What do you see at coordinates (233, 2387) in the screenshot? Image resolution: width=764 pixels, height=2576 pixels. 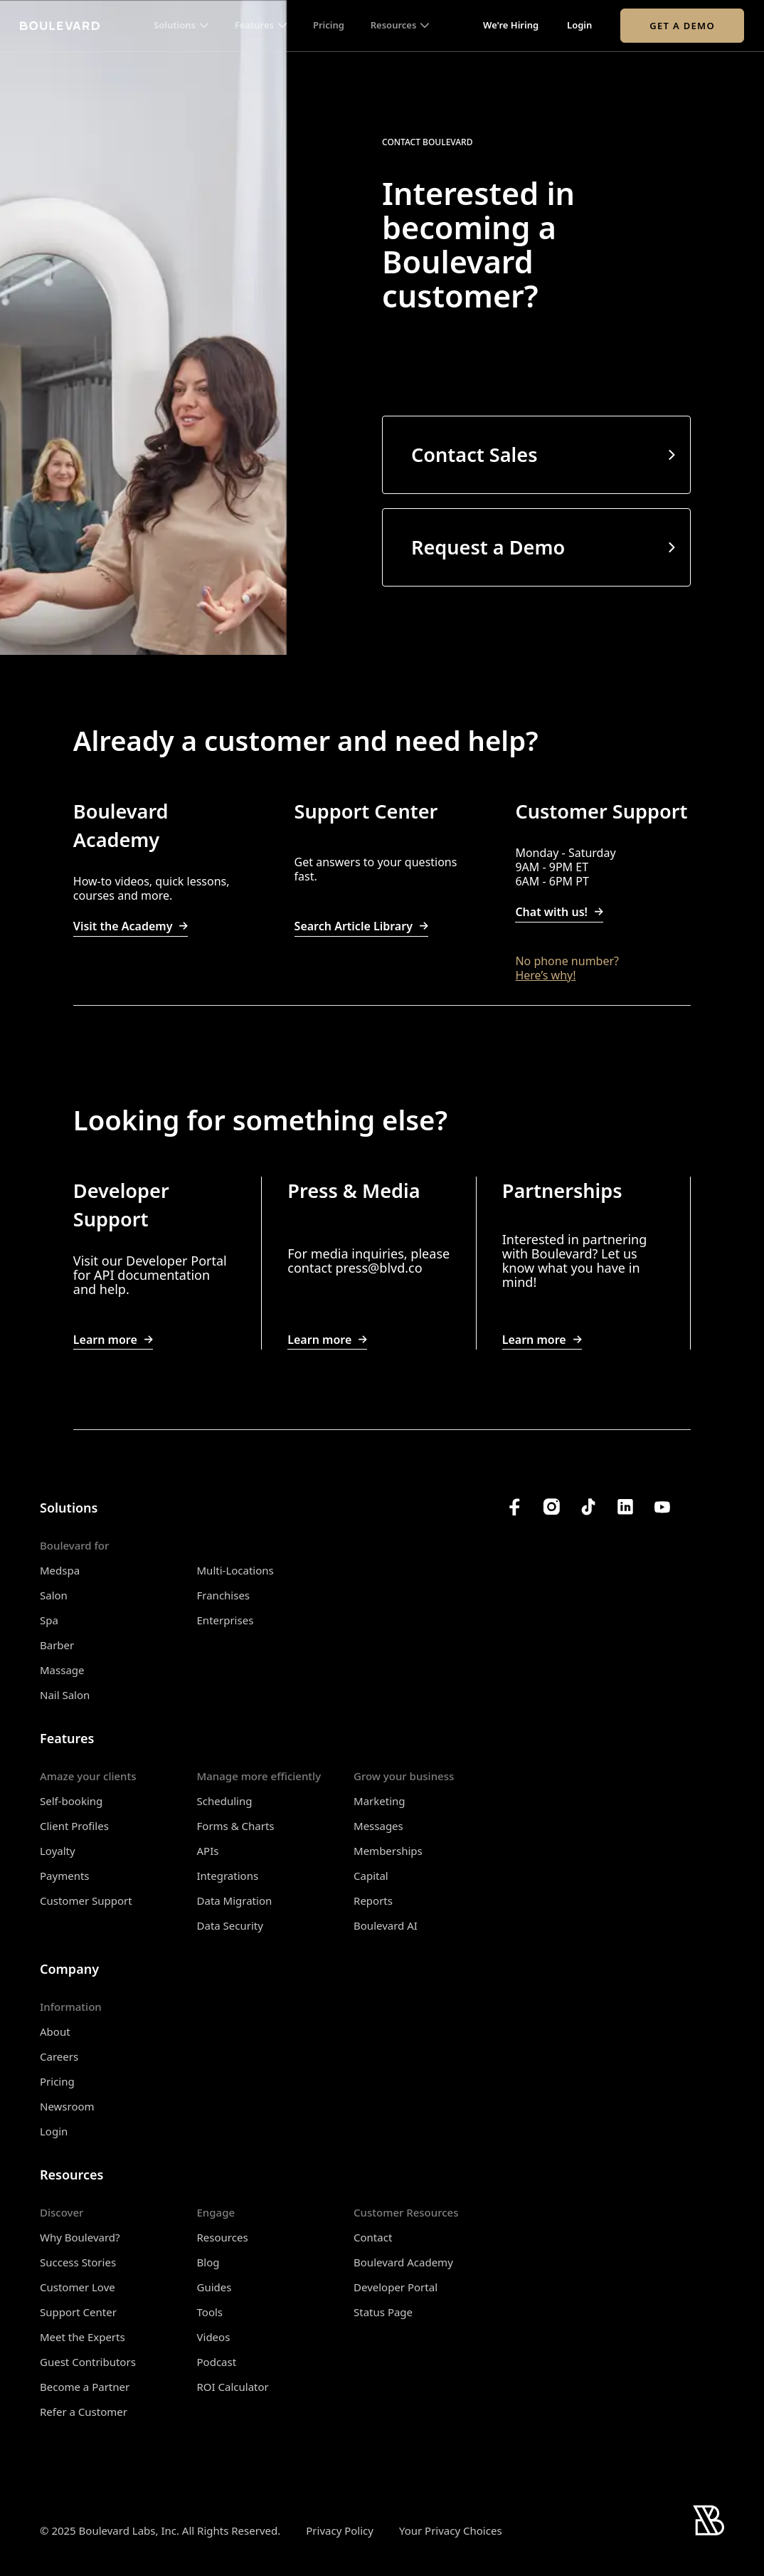 I see `ROI Calculator` at bounding box center [233, 2387].